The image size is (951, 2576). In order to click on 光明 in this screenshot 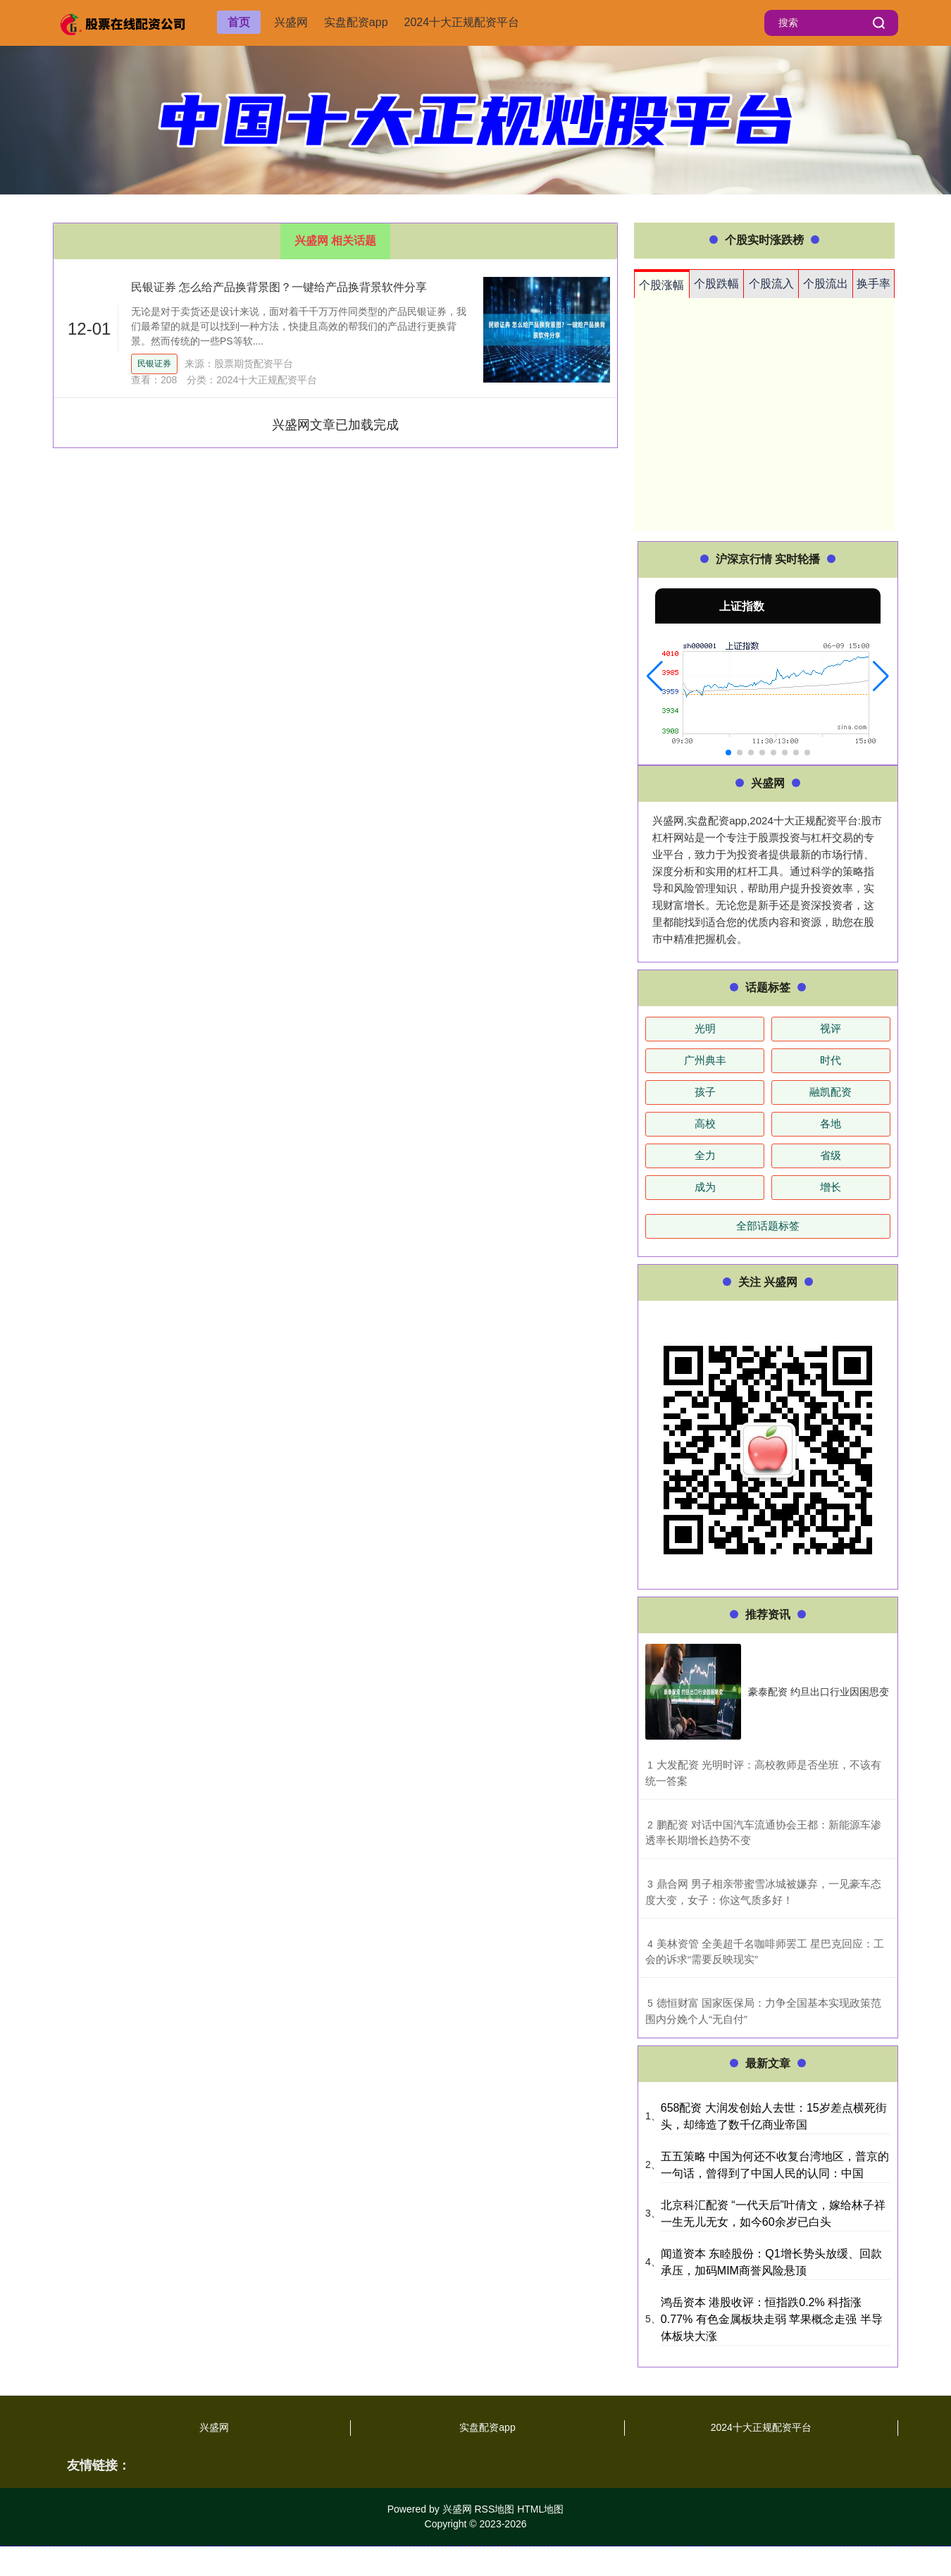, I will do `click(705, 1028)`.